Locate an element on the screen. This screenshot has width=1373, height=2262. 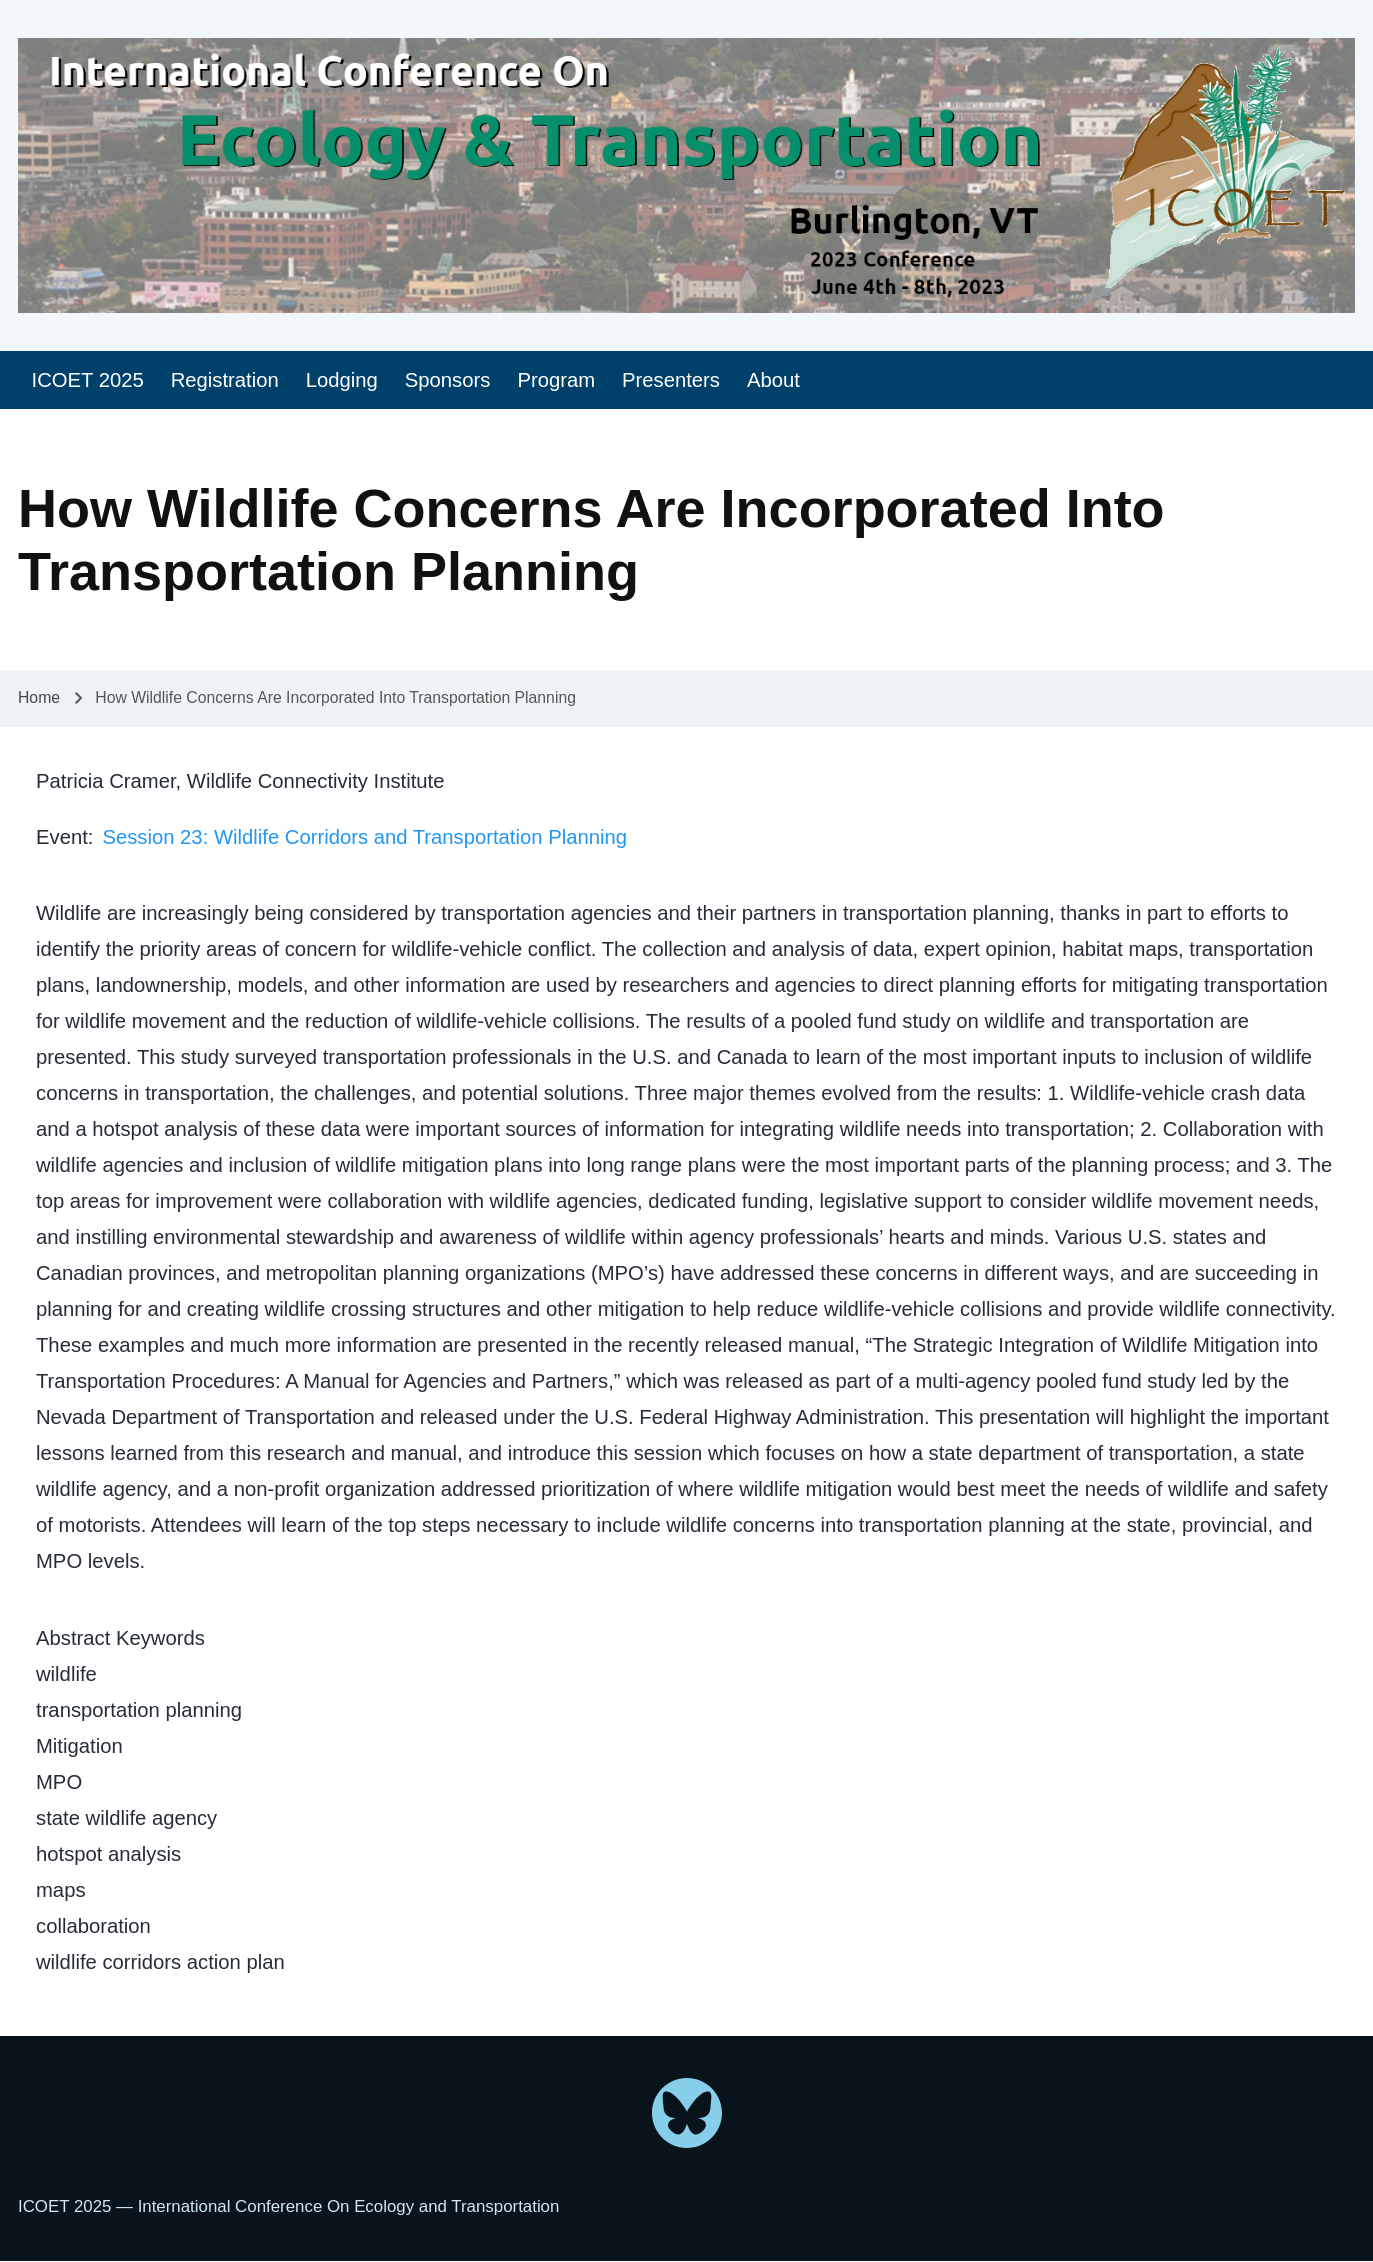
Home is located at coordinates (39, 697).